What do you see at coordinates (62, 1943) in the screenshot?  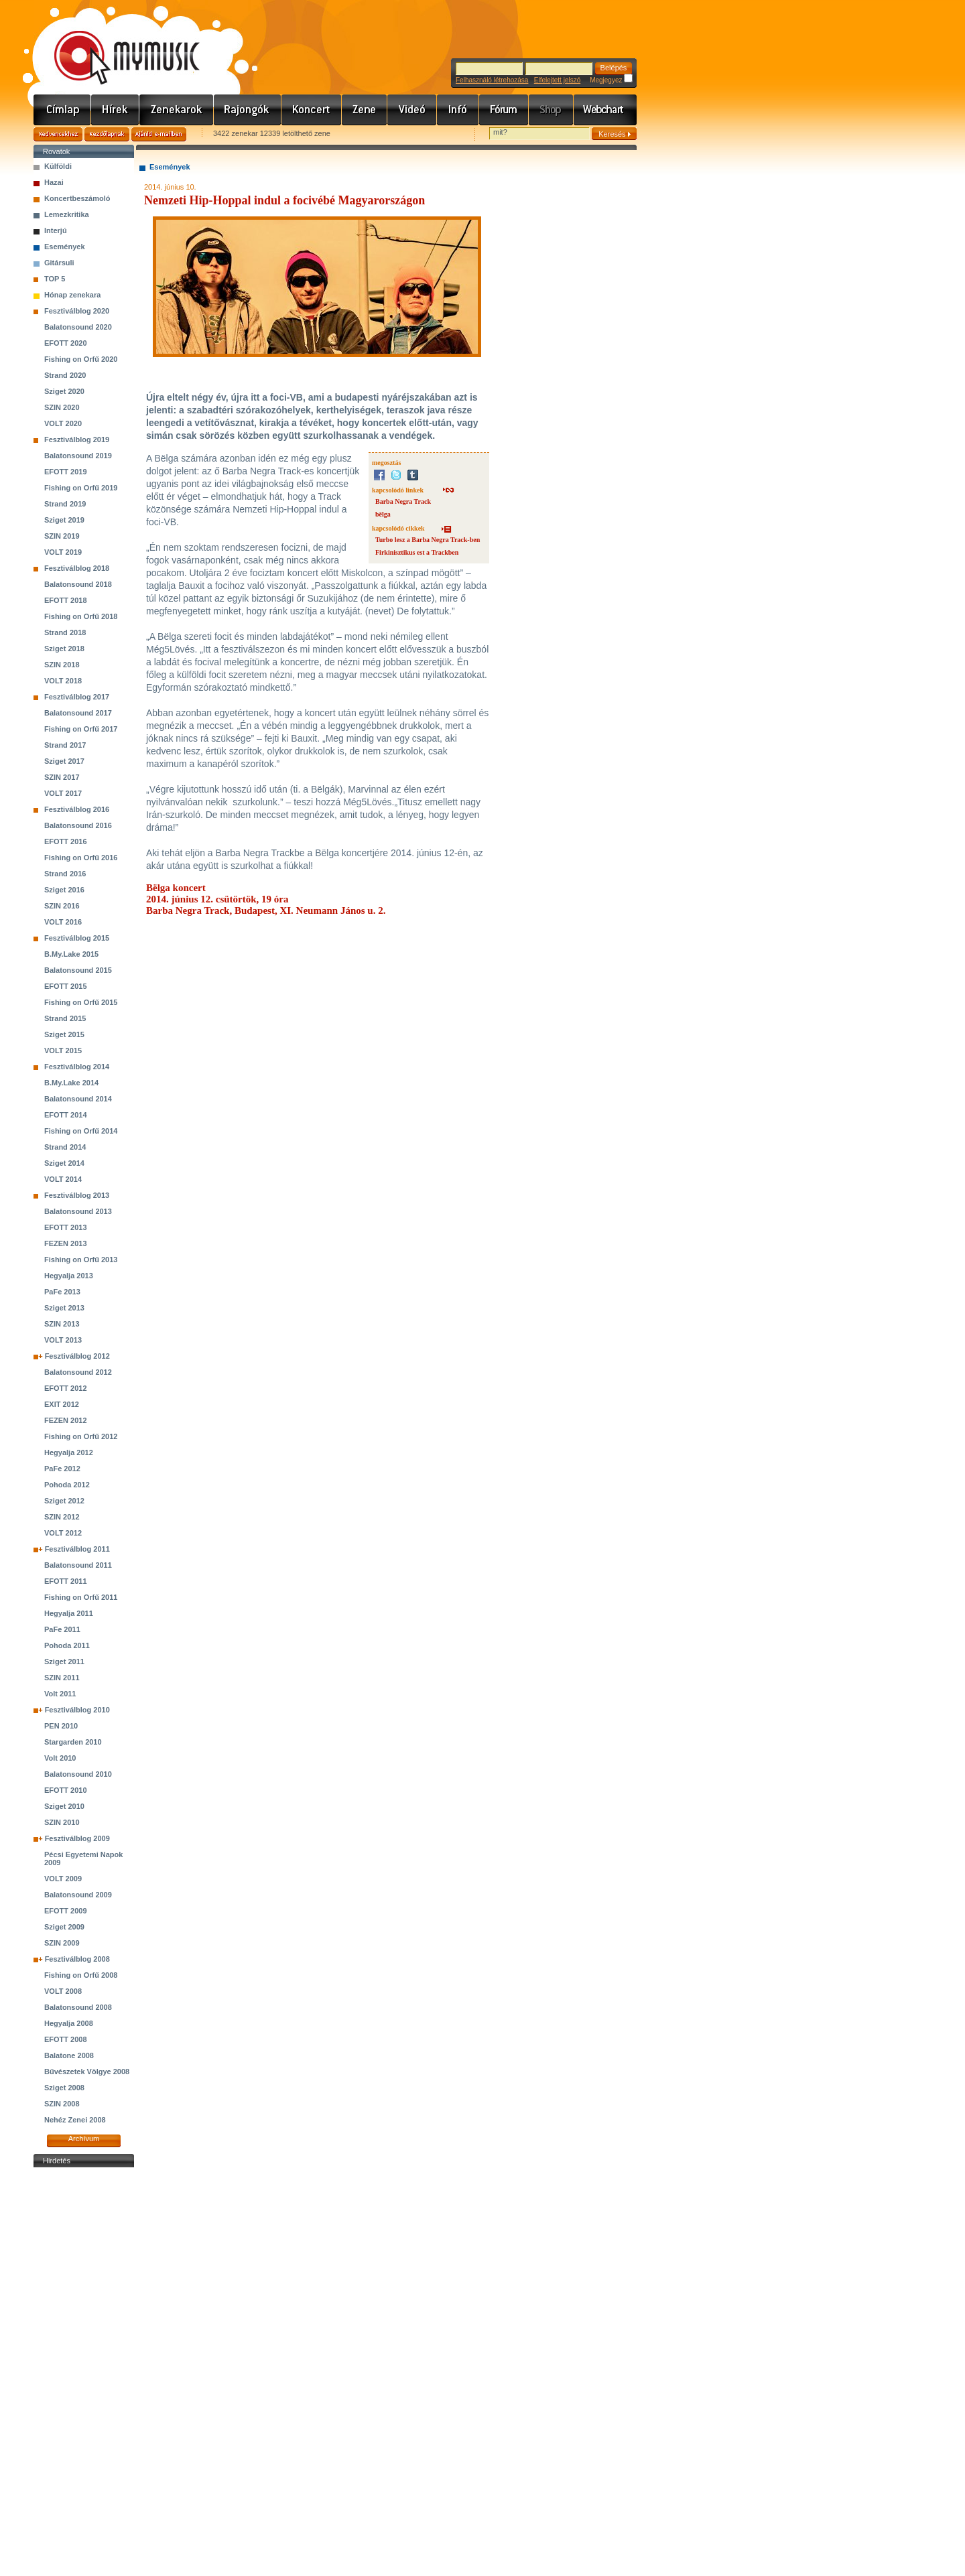 I see `SZIN 2009` at bounding box center [62, 1943].